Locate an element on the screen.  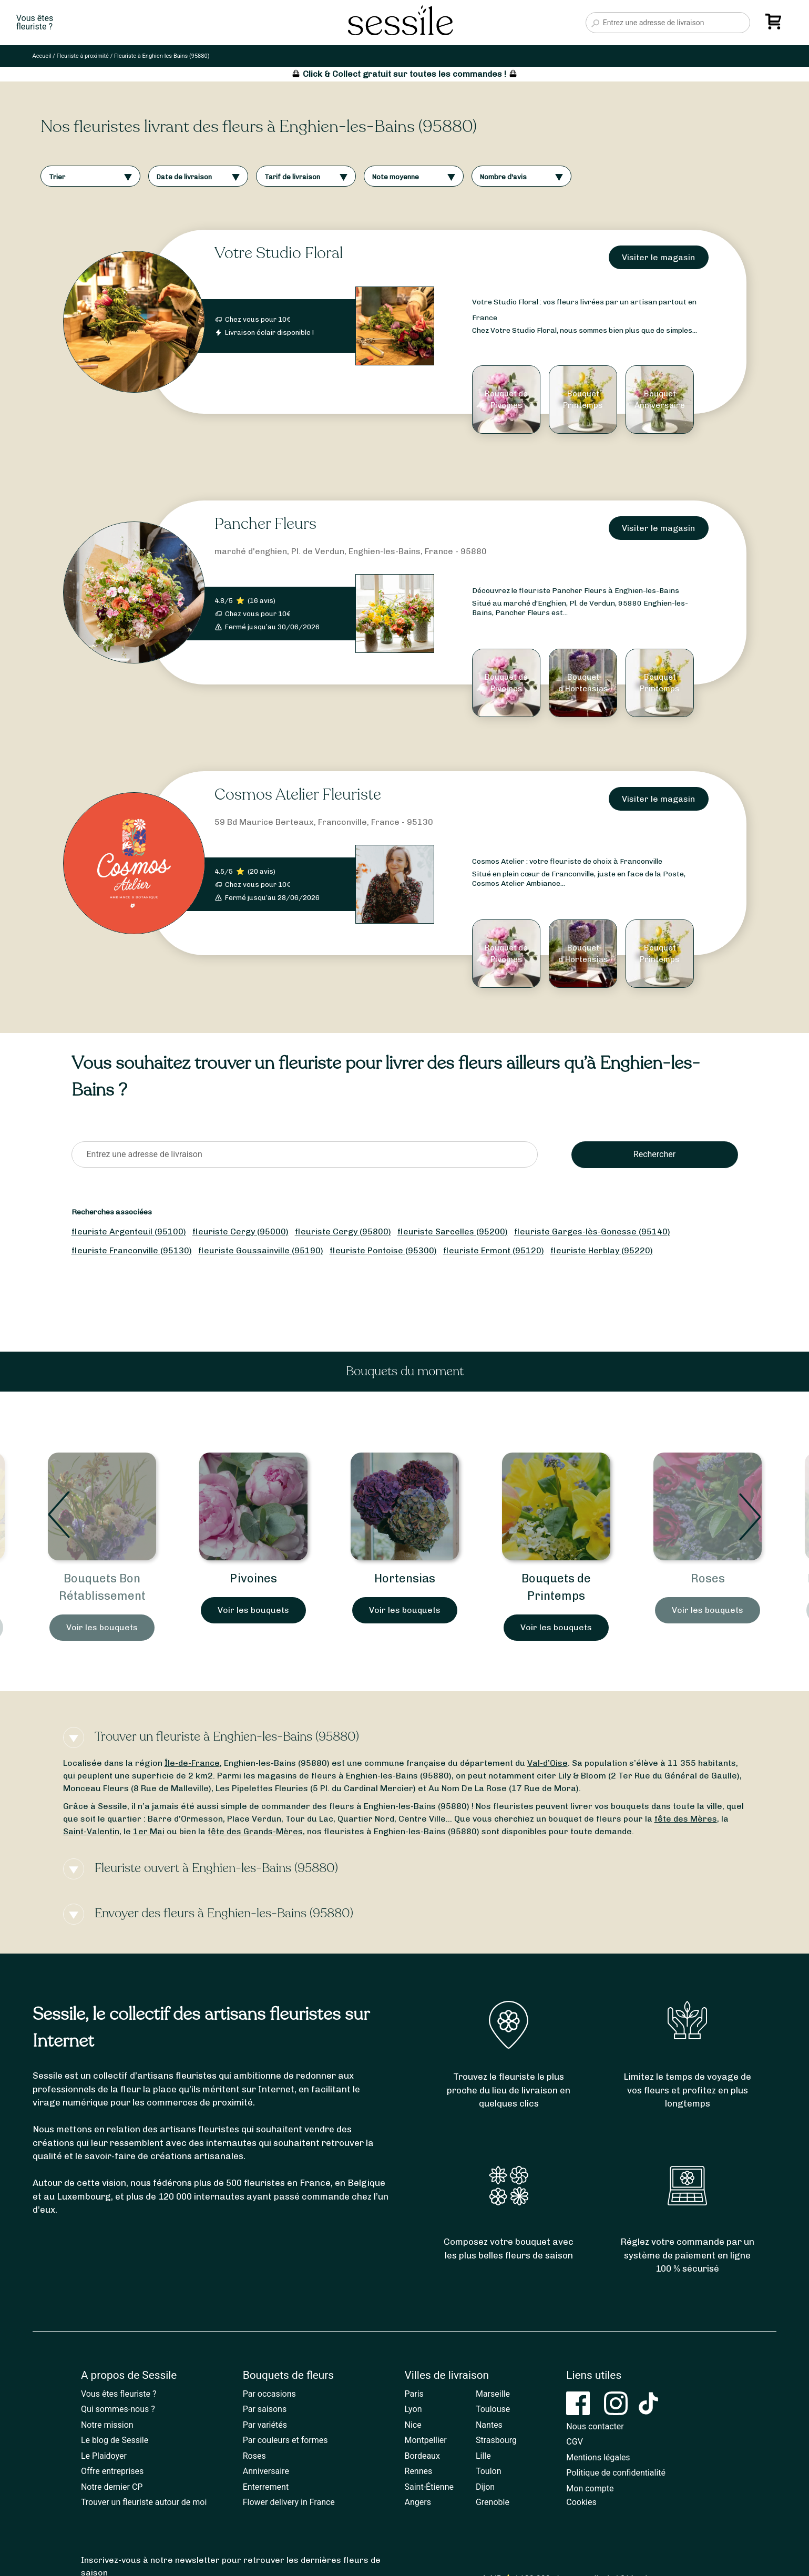
Lyon is located at coordinates (413, 2409).